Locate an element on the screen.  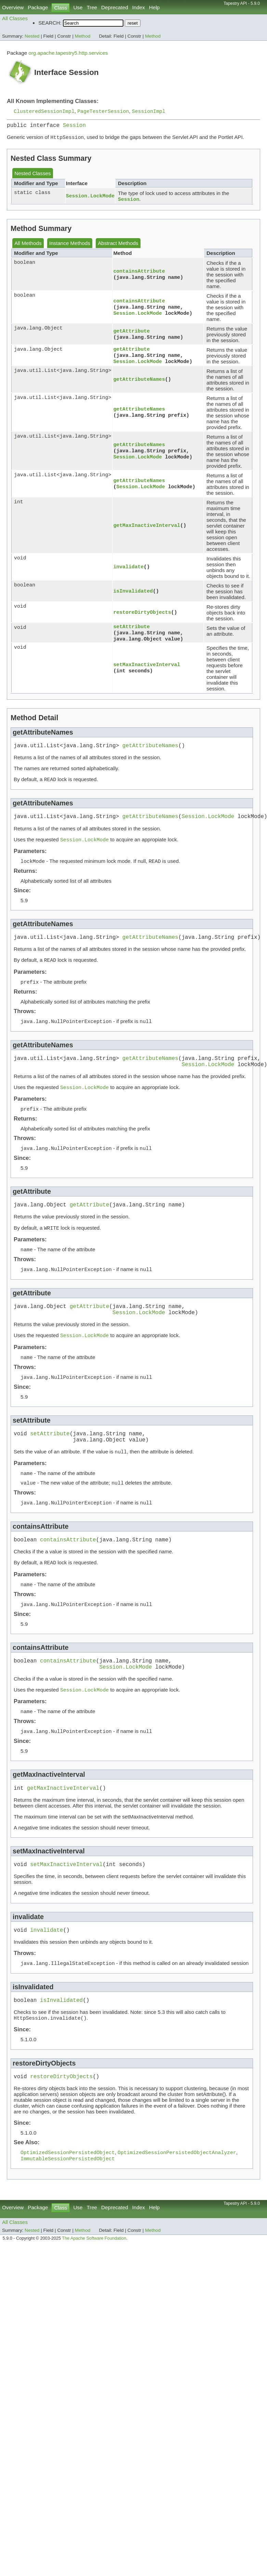
restoreDirtyObjects is located at coordinates (142, 616).